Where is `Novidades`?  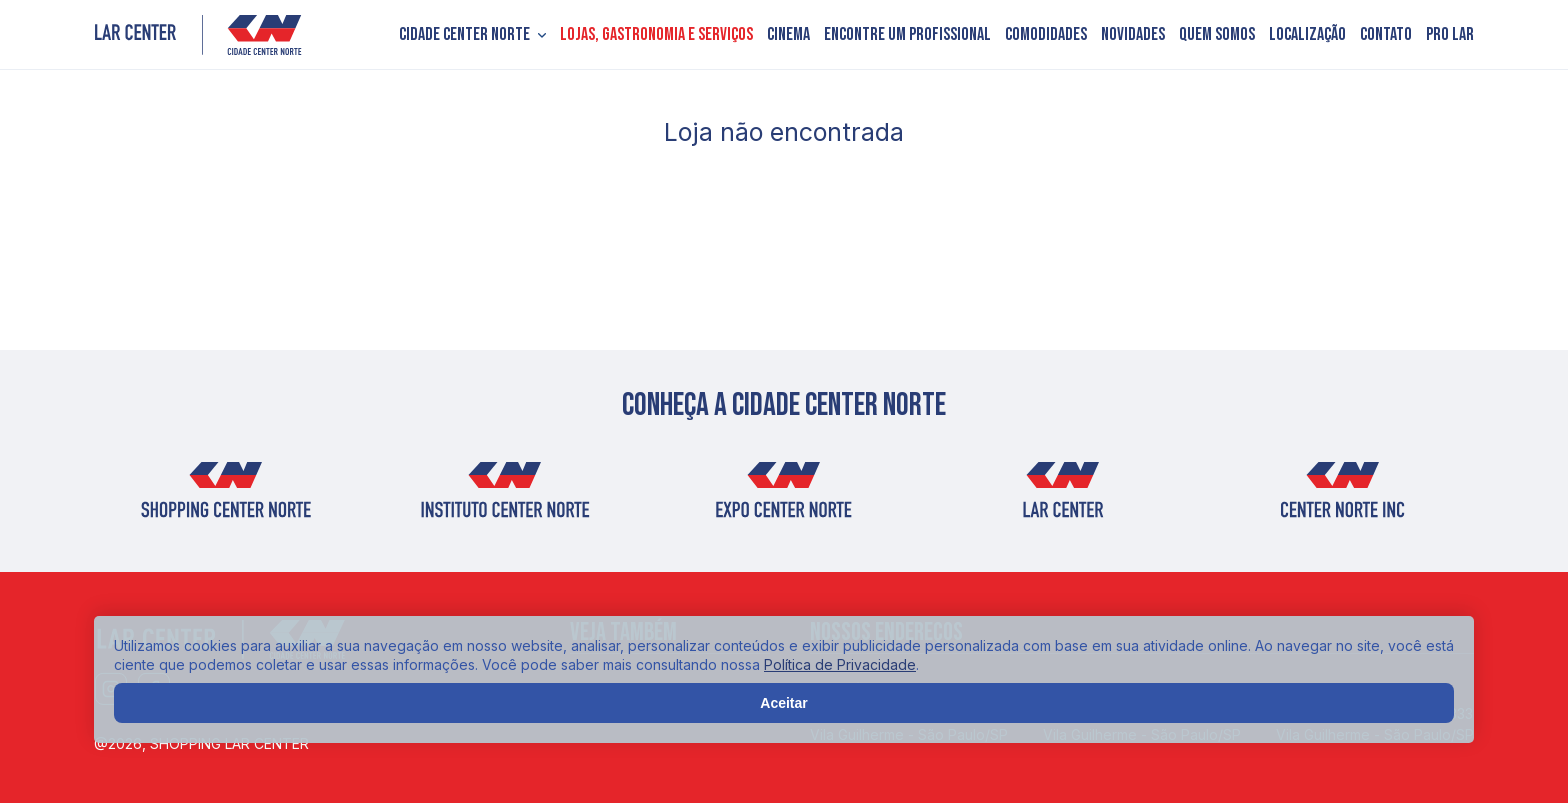
Novidades is located at coordinates (1133, 35).